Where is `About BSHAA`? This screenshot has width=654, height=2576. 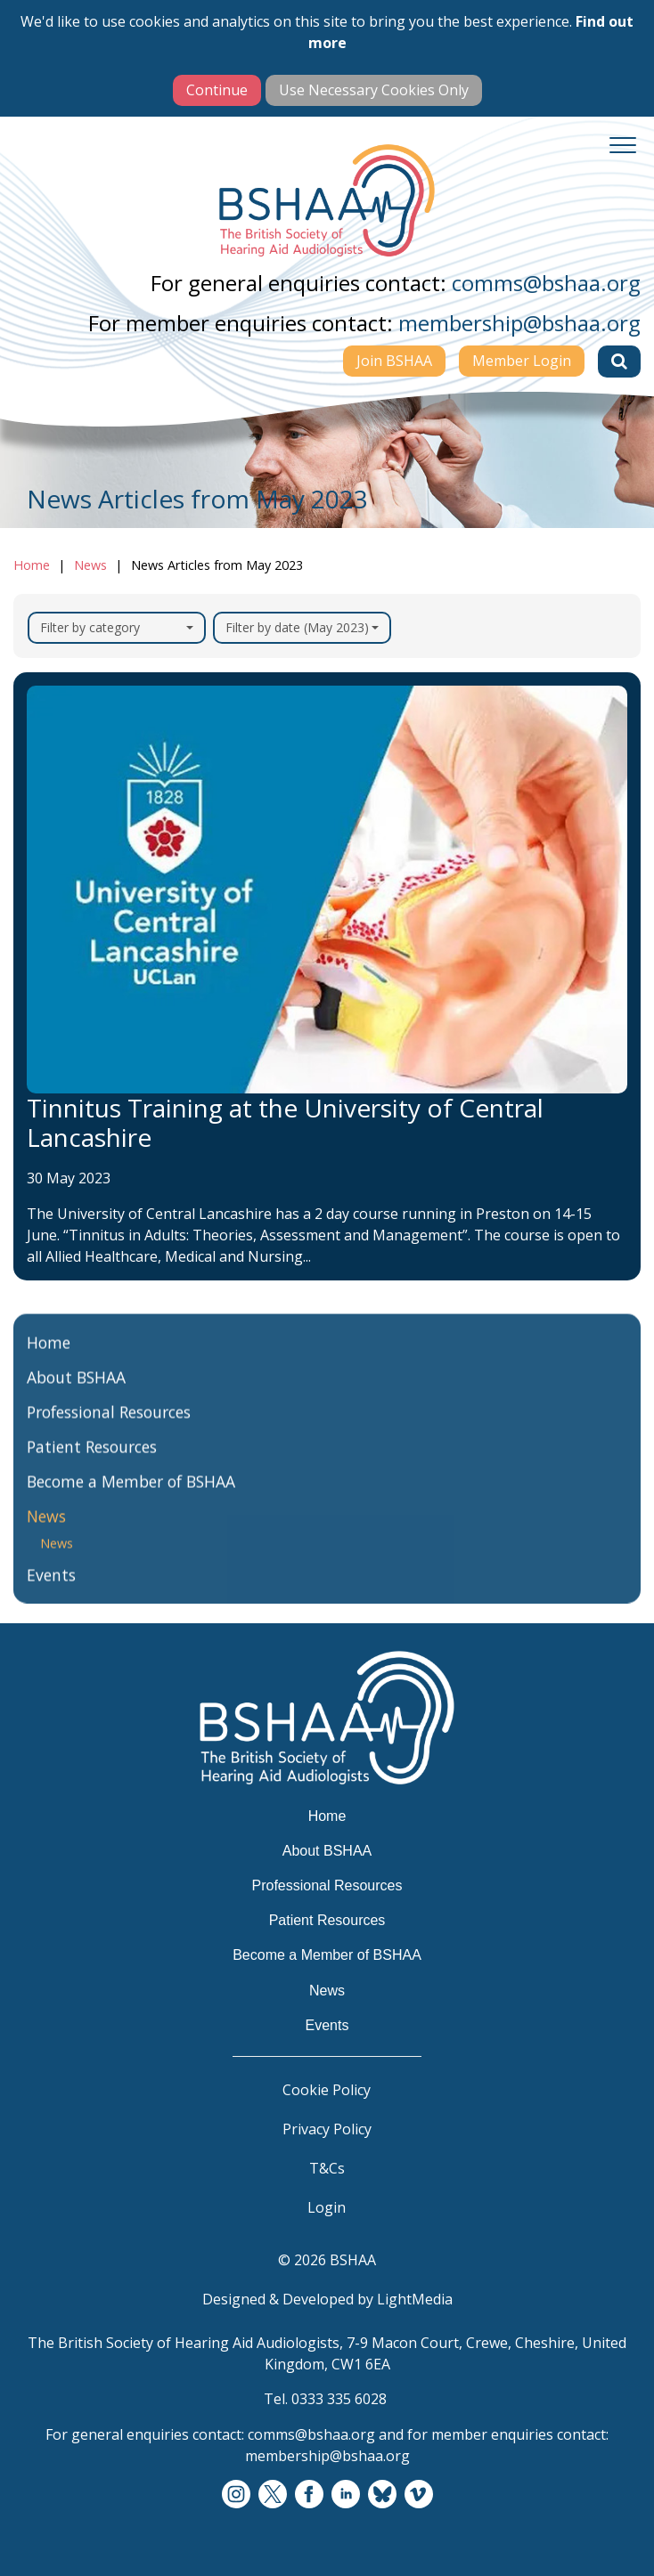
About BSHAA is located at coordinates (76, 1388).